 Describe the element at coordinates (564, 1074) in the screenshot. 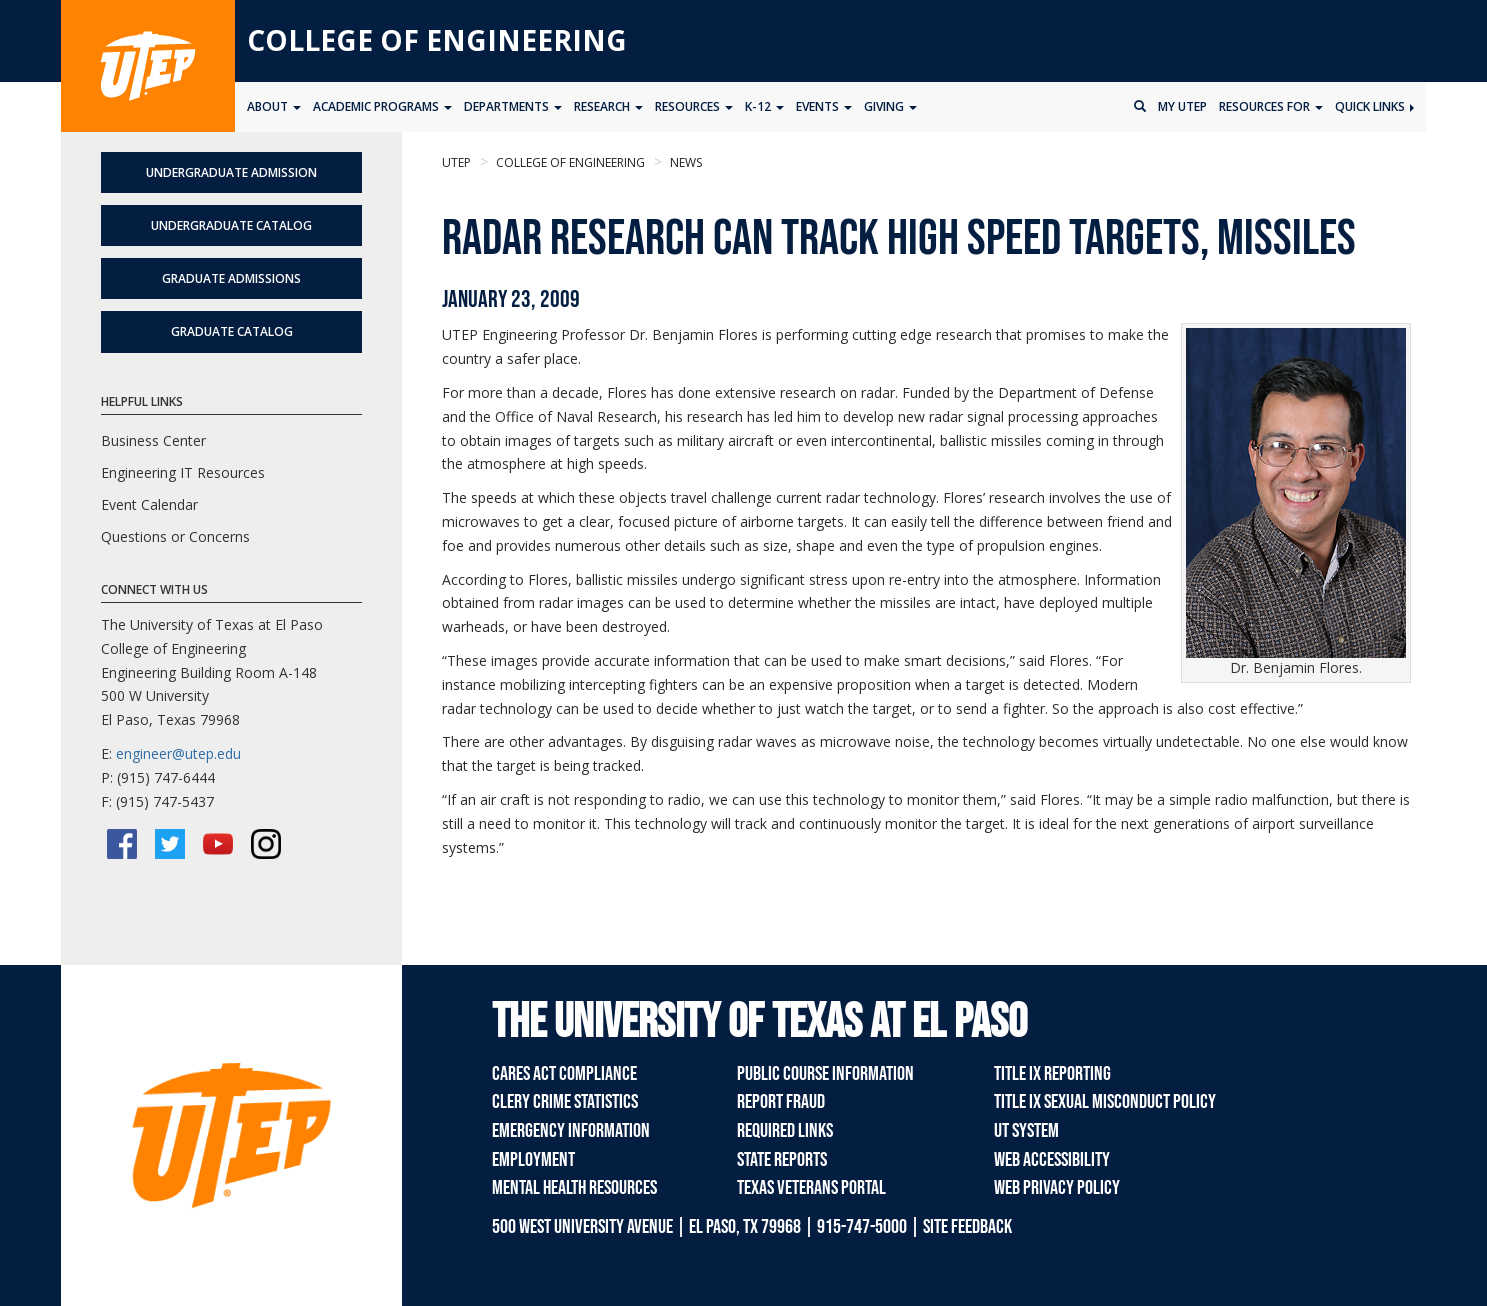

I see `CARES Act Compliance` at that location.